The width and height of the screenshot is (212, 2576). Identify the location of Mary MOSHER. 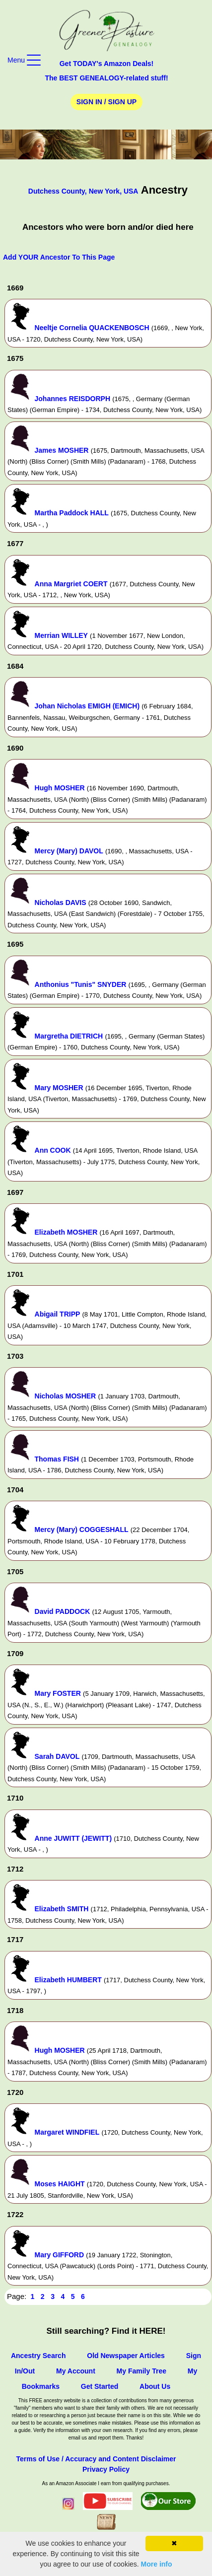
(59, 1088).